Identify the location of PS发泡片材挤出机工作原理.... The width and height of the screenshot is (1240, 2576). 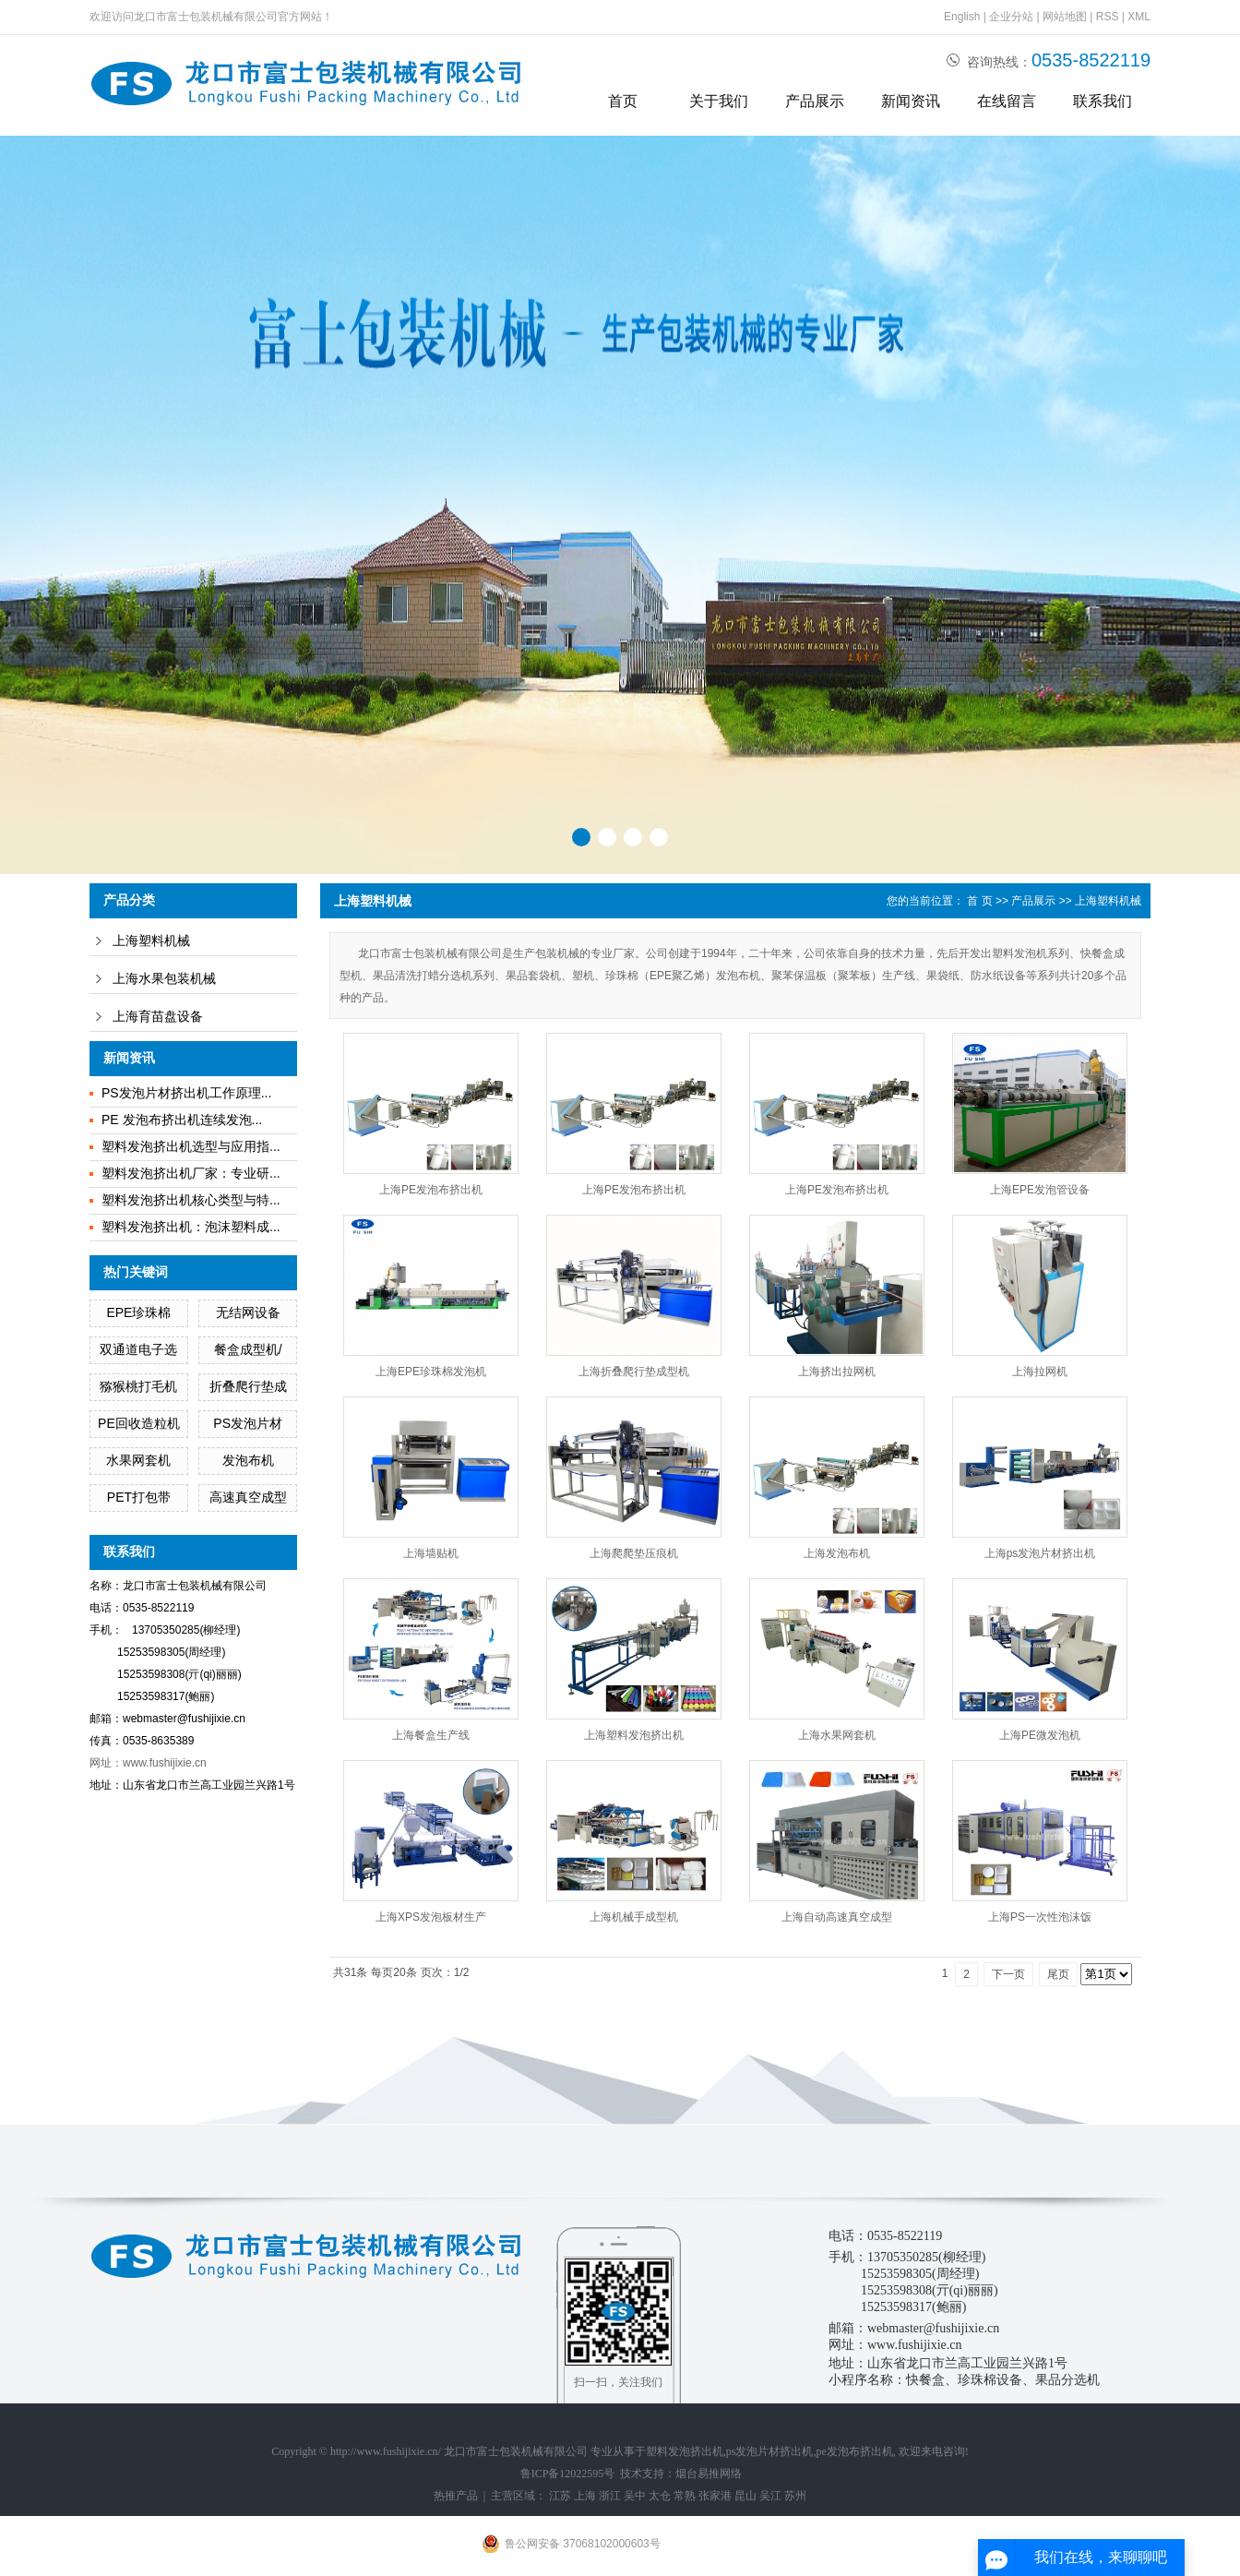
(186, 1092).